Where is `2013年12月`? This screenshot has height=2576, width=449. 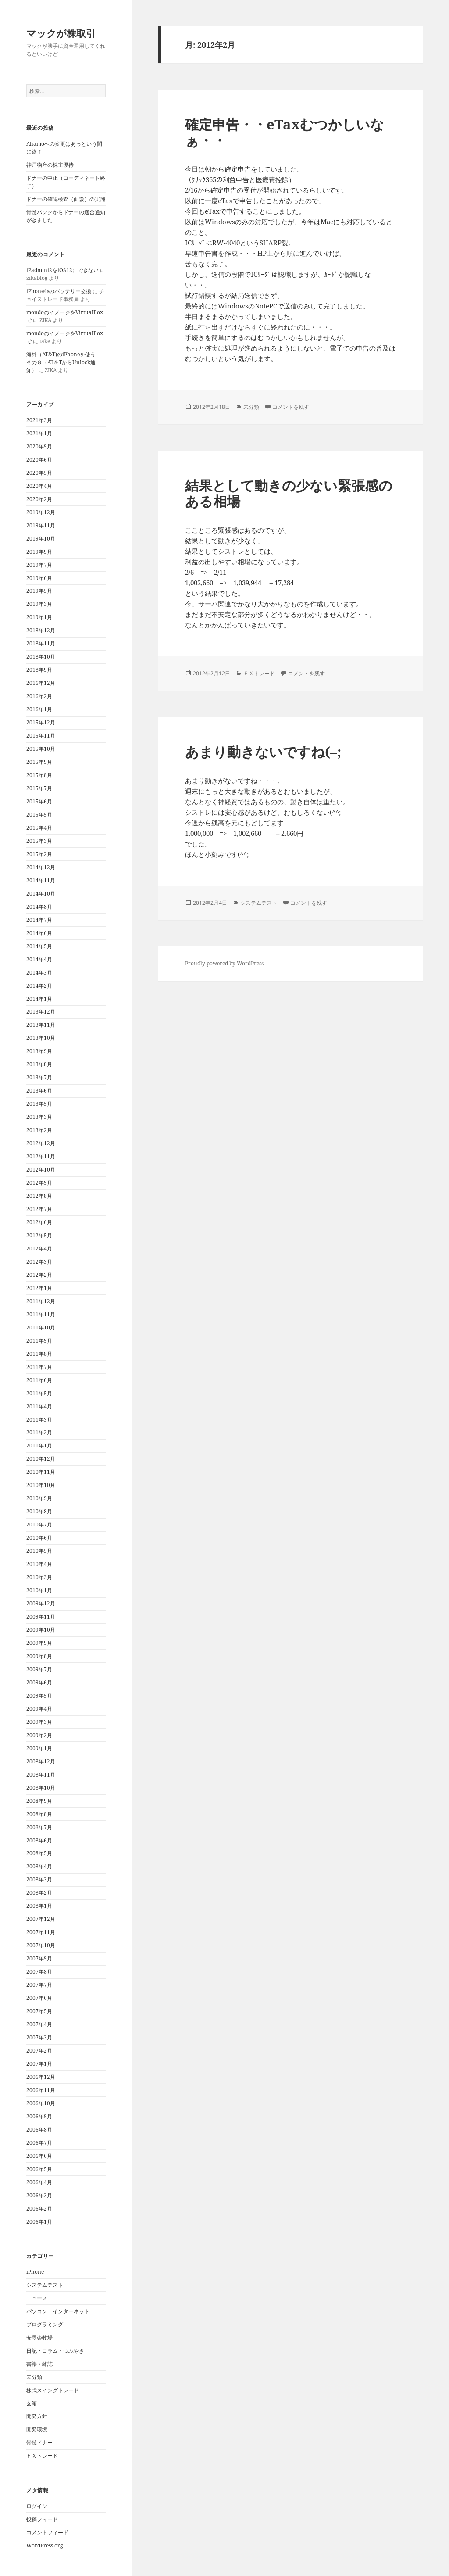 2013年12月 is located at coordinates (40, 1011).